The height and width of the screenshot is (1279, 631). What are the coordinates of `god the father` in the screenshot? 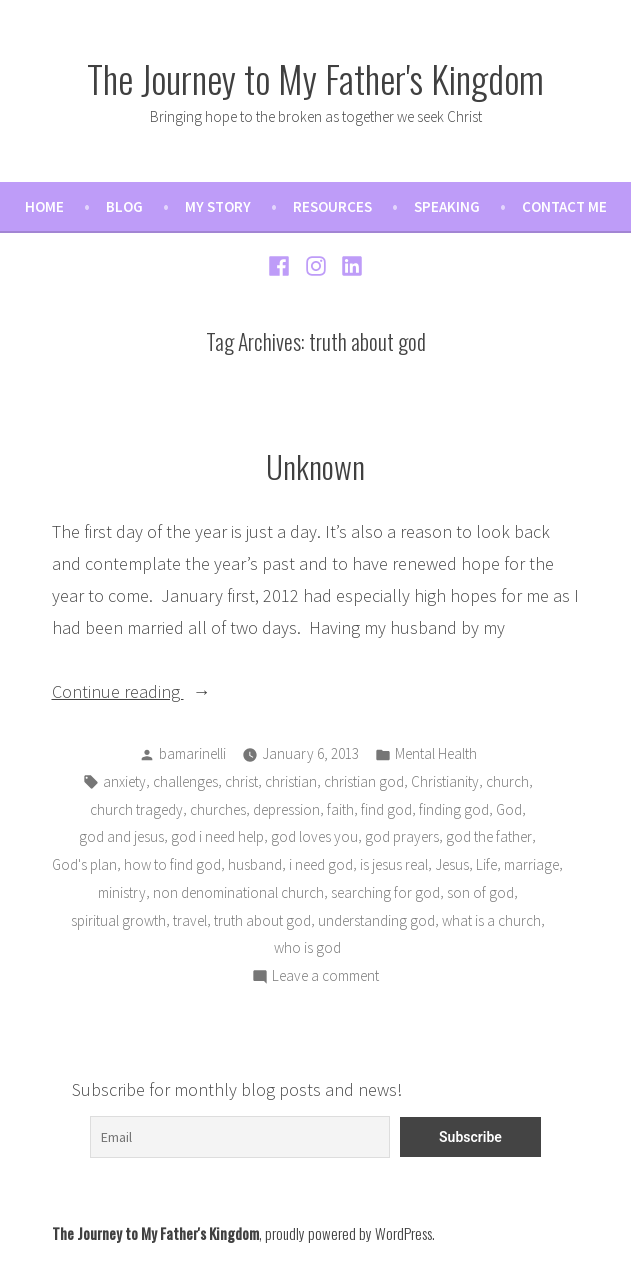 It's located at (489, 836).